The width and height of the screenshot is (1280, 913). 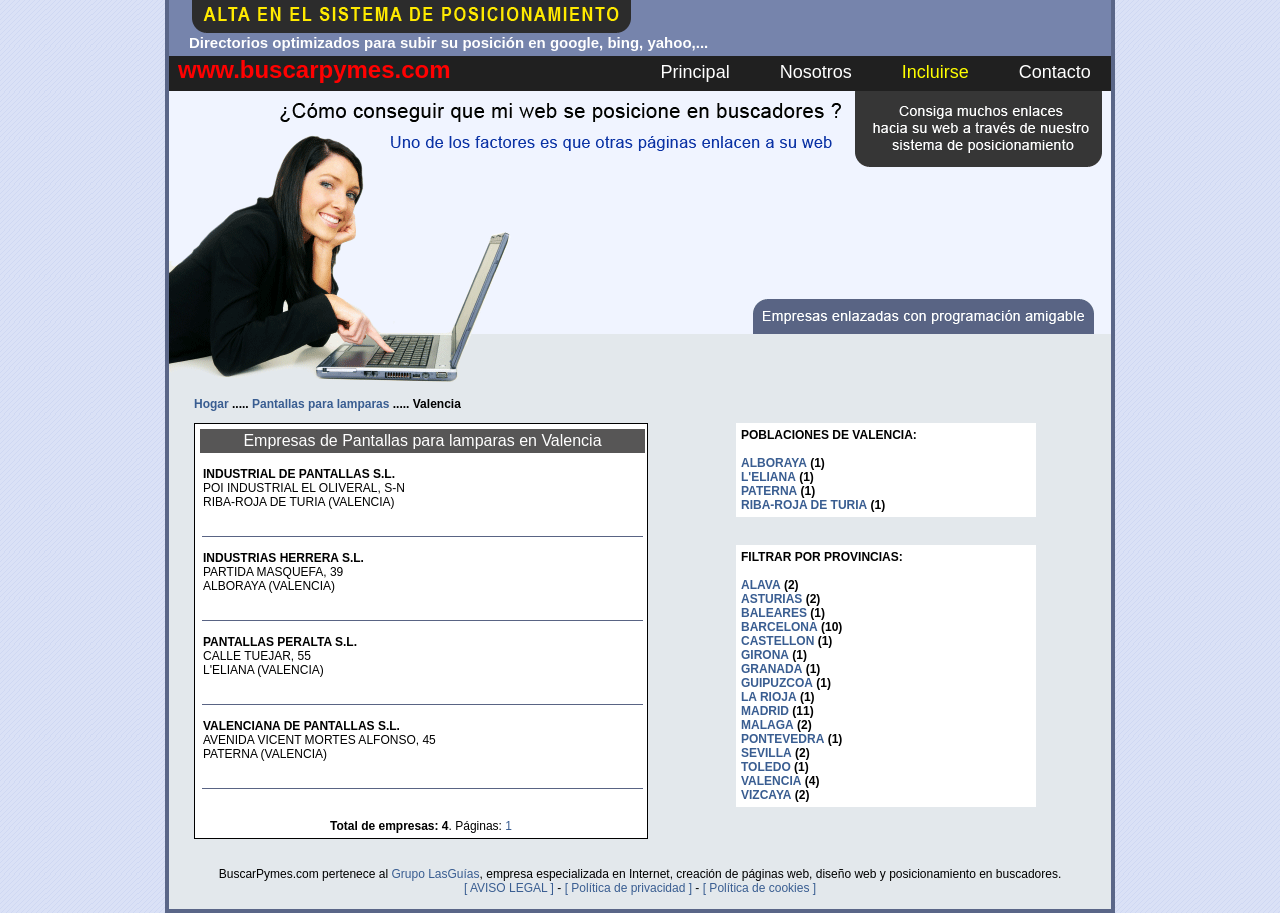 I want to click on ASTURIAS, so click(x=771, y=599).